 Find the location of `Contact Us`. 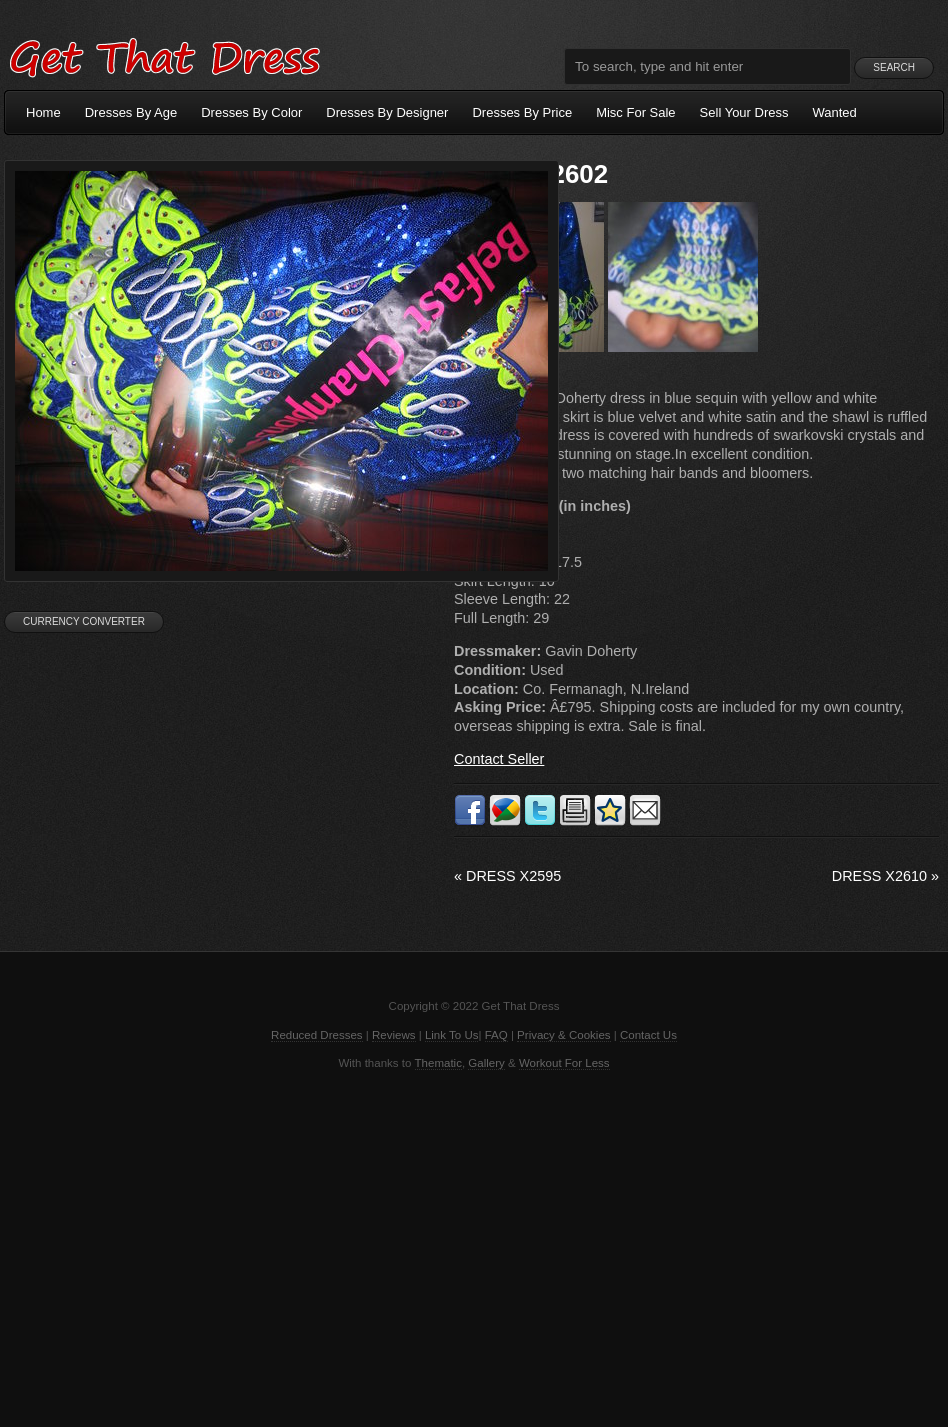

Contact Us is located at coordinates (648, 1035).